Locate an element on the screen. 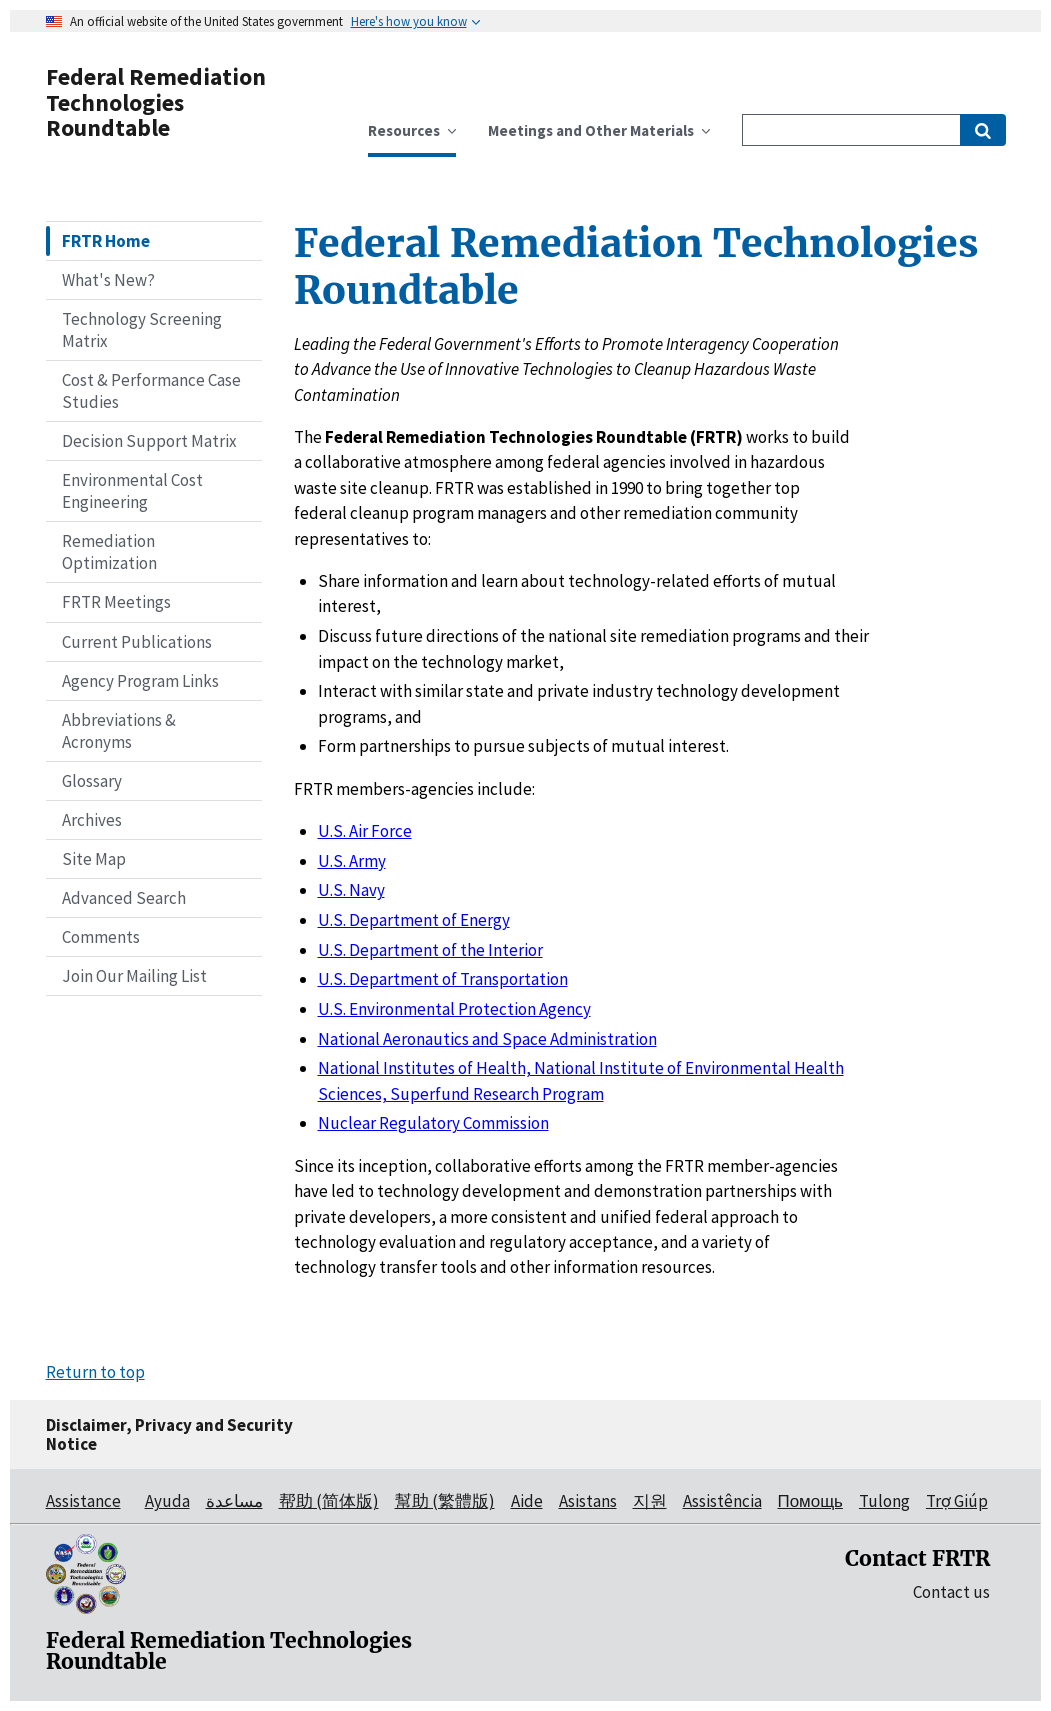  National Aeronautics and Space Administration is located at coordinates (487, 1039).